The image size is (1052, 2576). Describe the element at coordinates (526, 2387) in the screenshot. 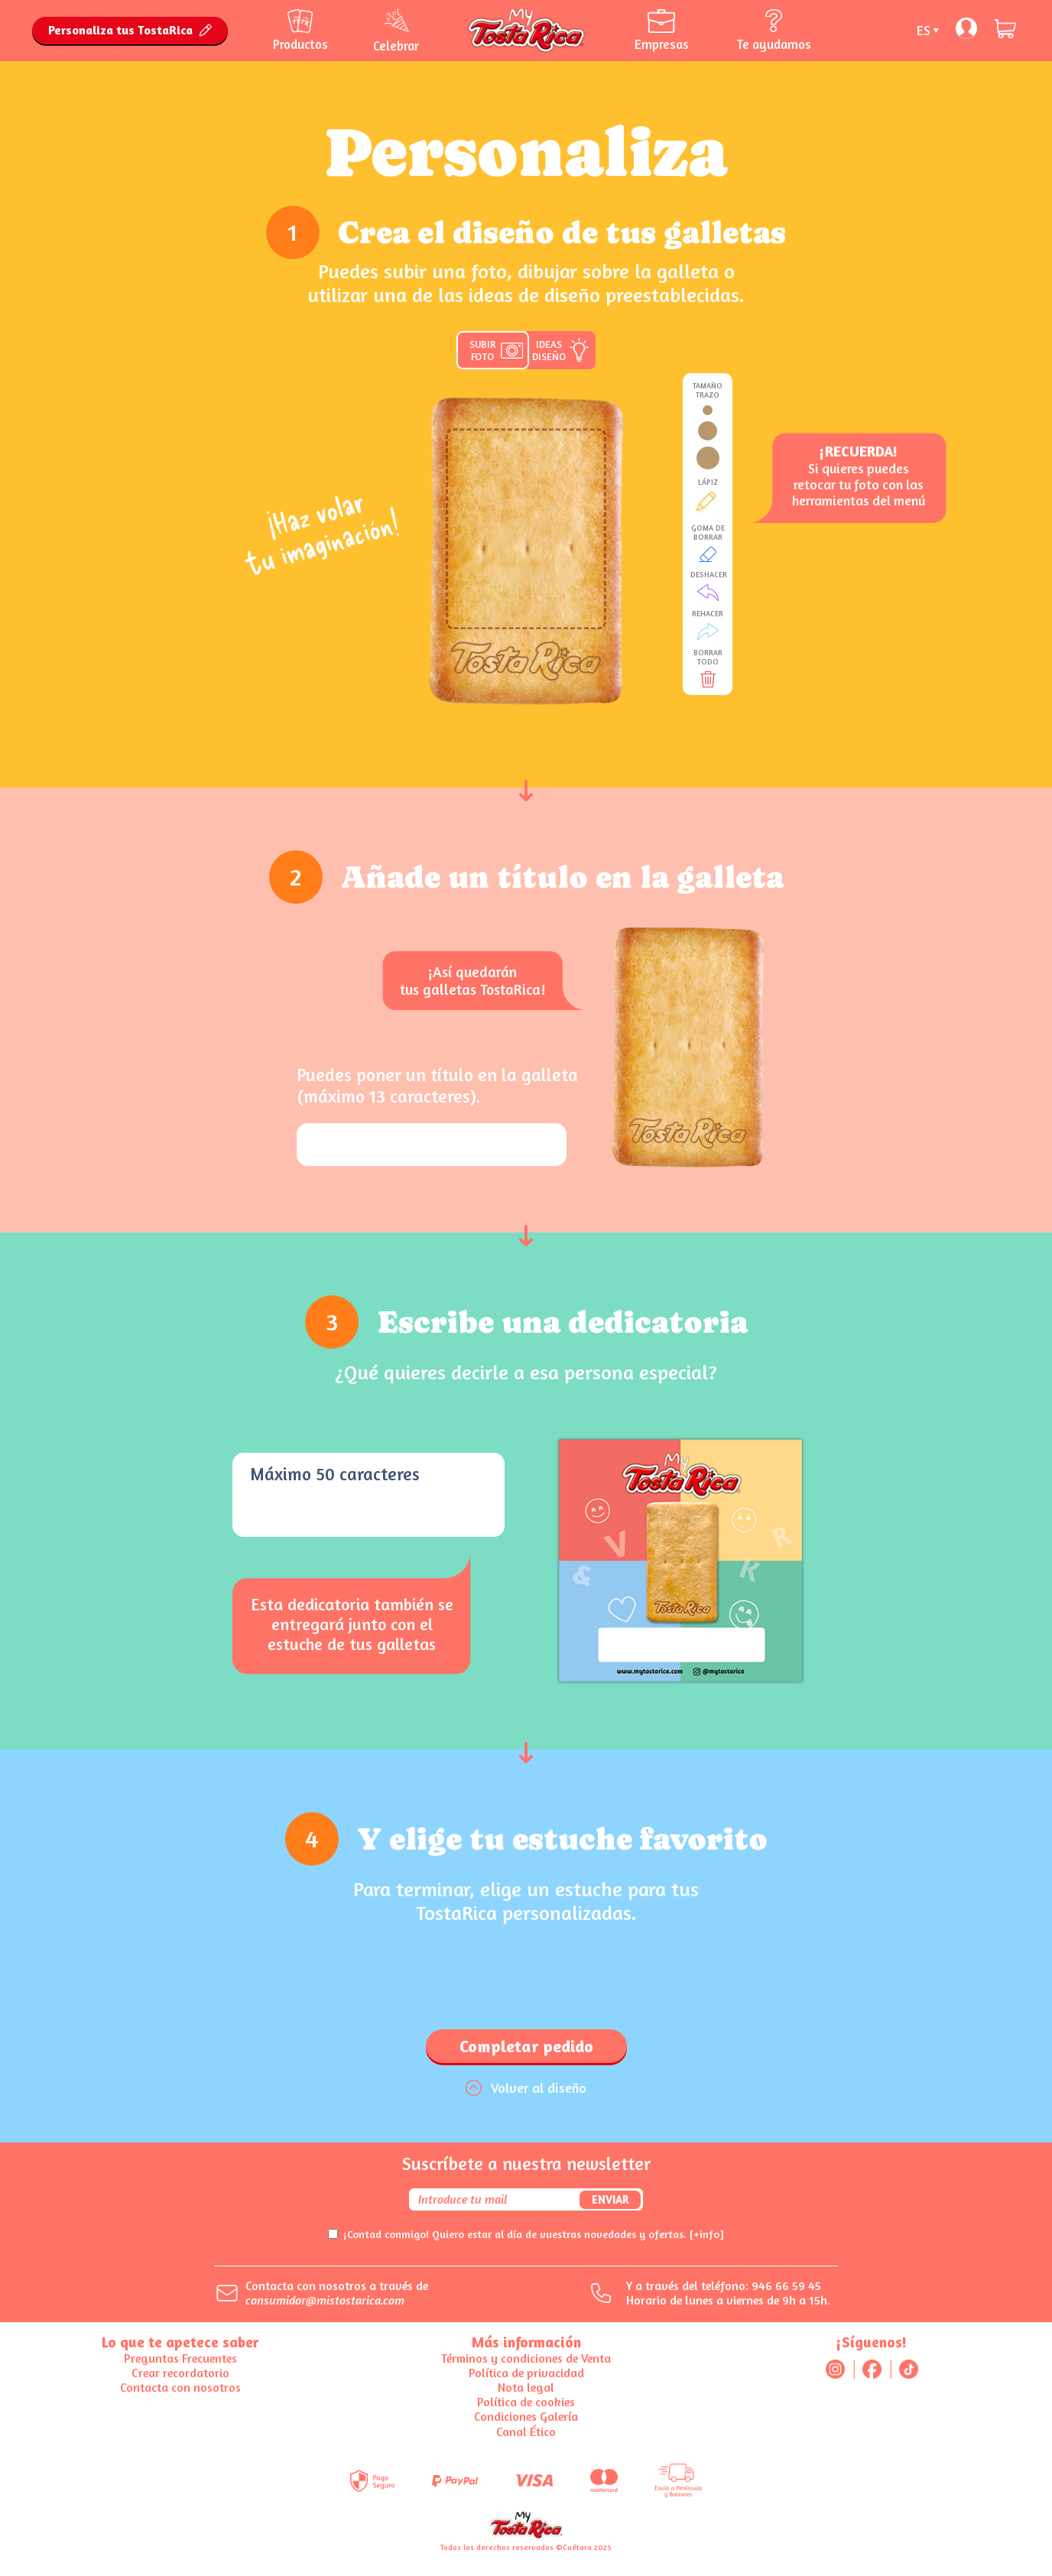

I see `Nota legal` at that location.